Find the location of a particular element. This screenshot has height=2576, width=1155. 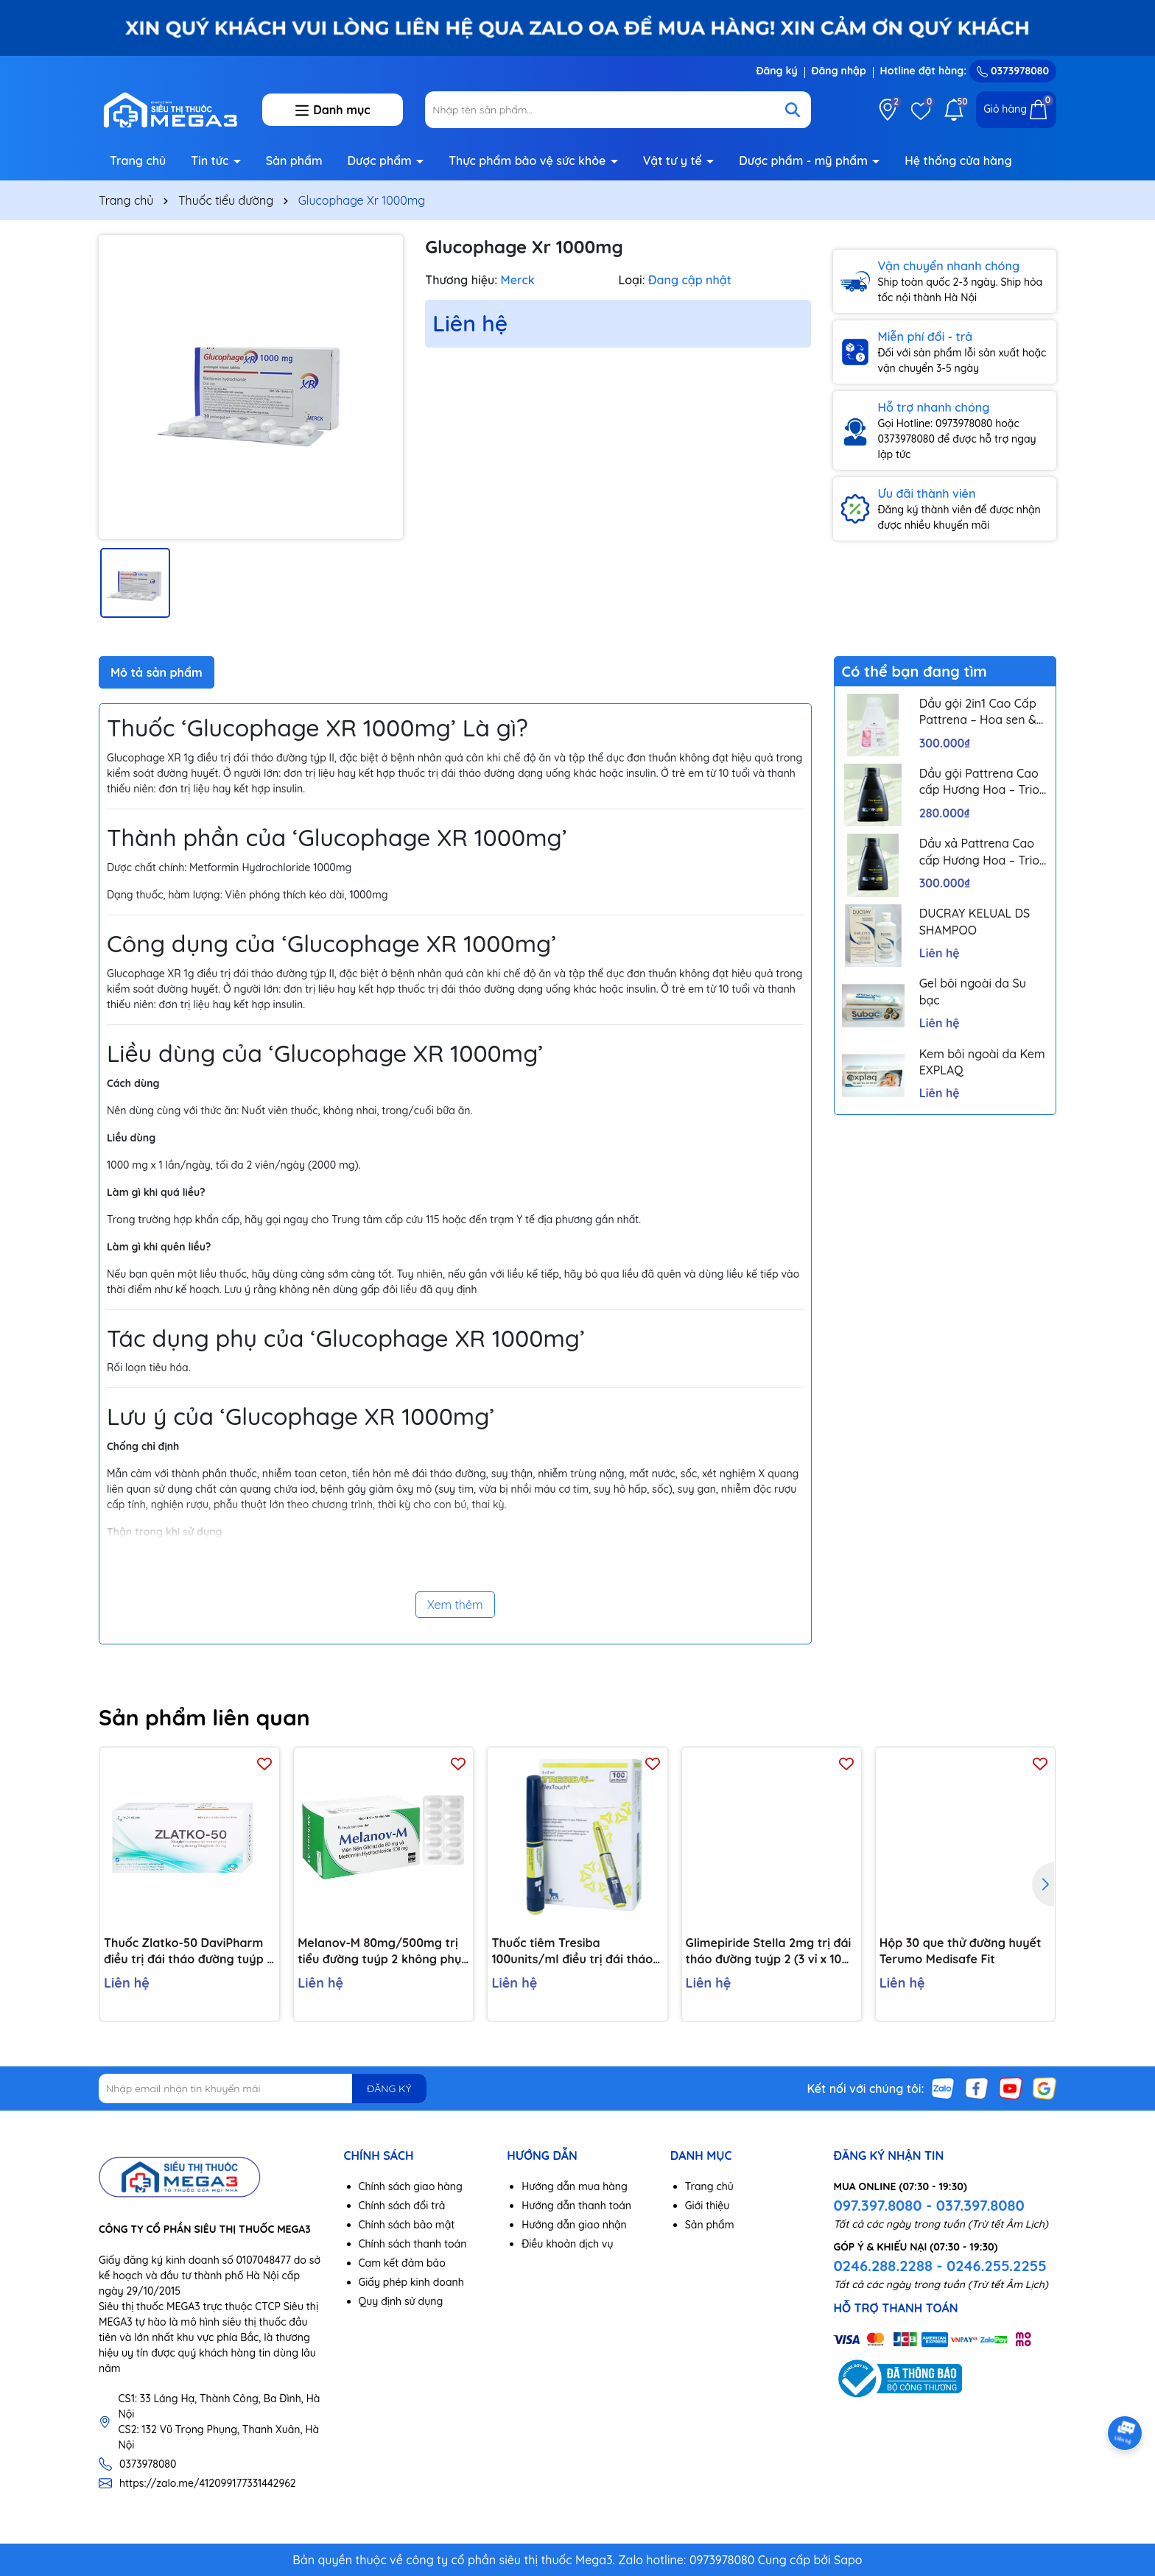

Chính sách giao hàng is located at coordinates (411, 2186).